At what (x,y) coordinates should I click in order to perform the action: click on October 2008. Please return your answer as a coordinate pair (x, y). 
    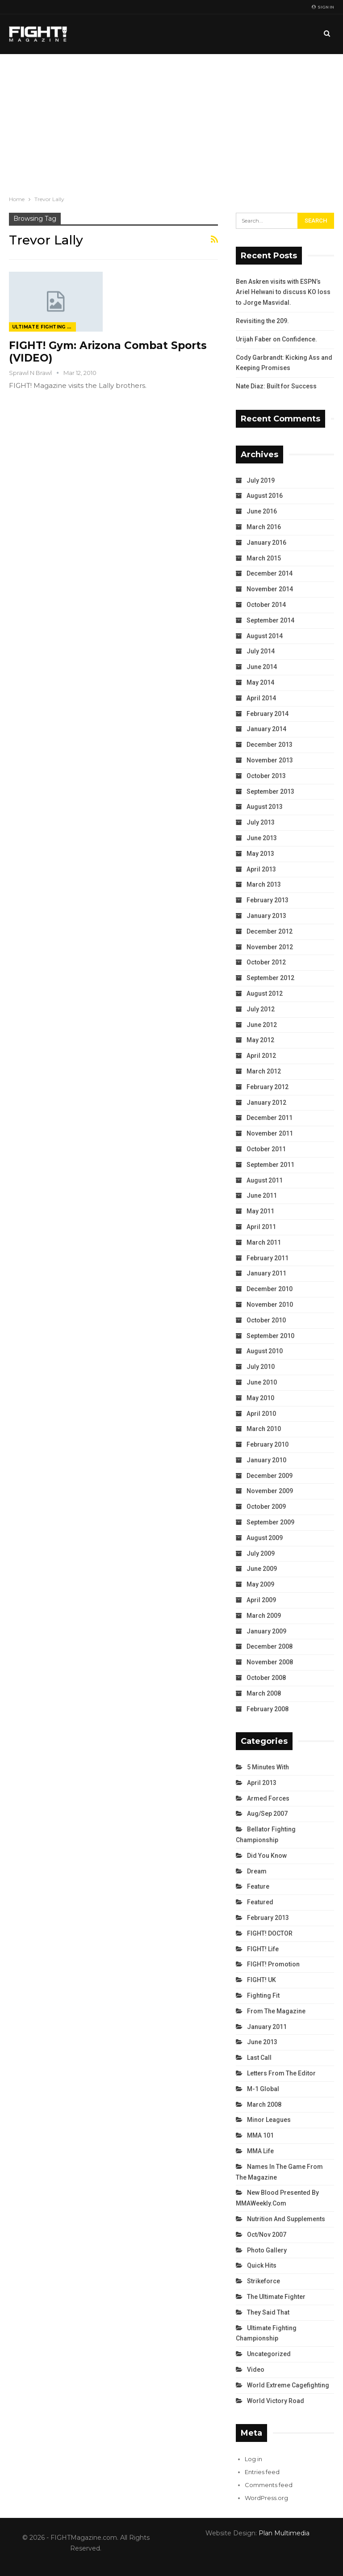
    Looking at the image, I should click on (266, 1677).